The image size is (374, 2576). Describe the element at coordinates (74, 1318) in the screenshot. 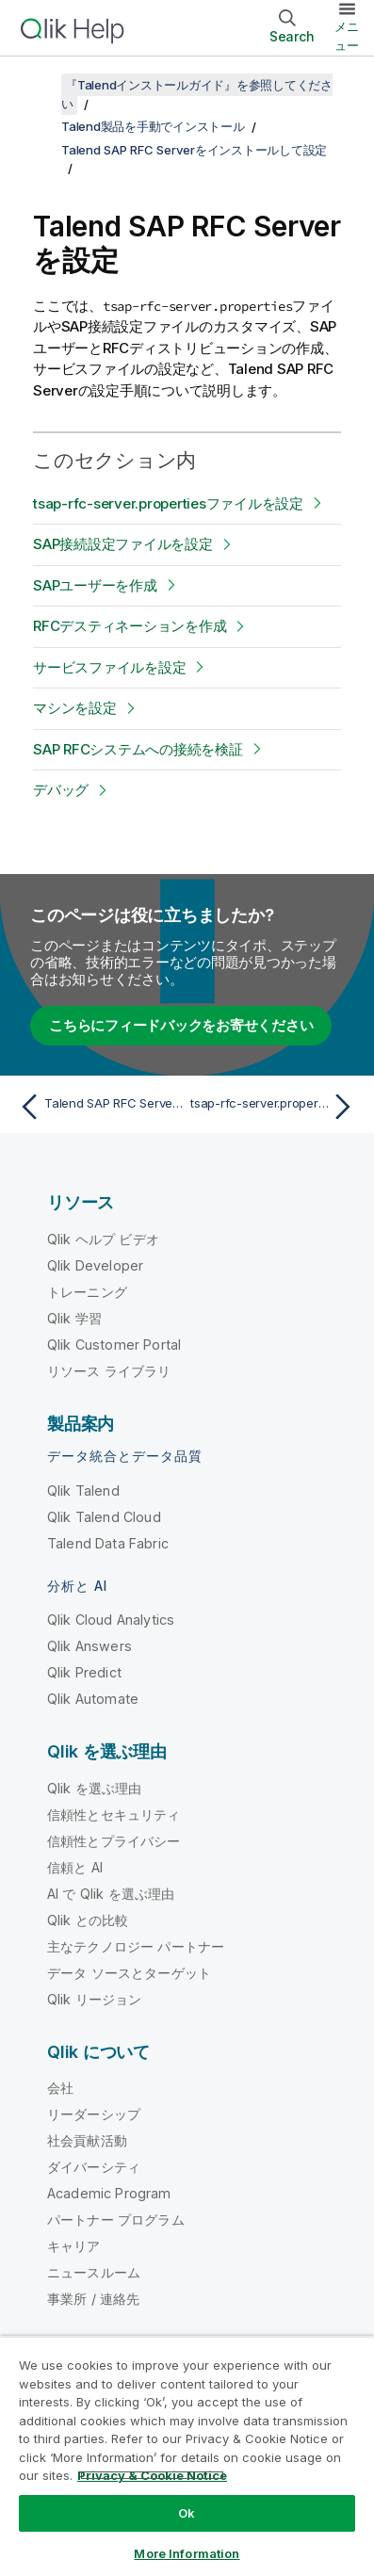

I see `Qlik 学習` at that location.